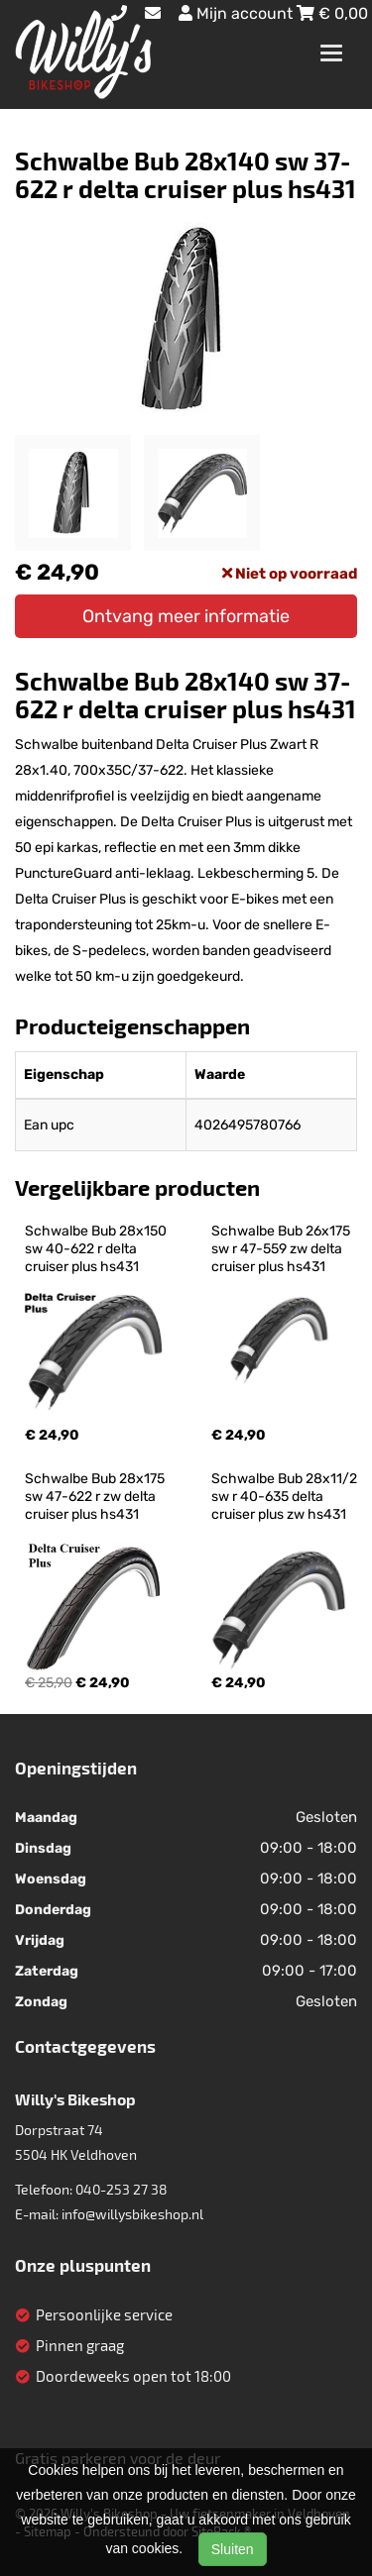 The image size is (372, 2576). I want to click on Mijn account, so click(238, 13).